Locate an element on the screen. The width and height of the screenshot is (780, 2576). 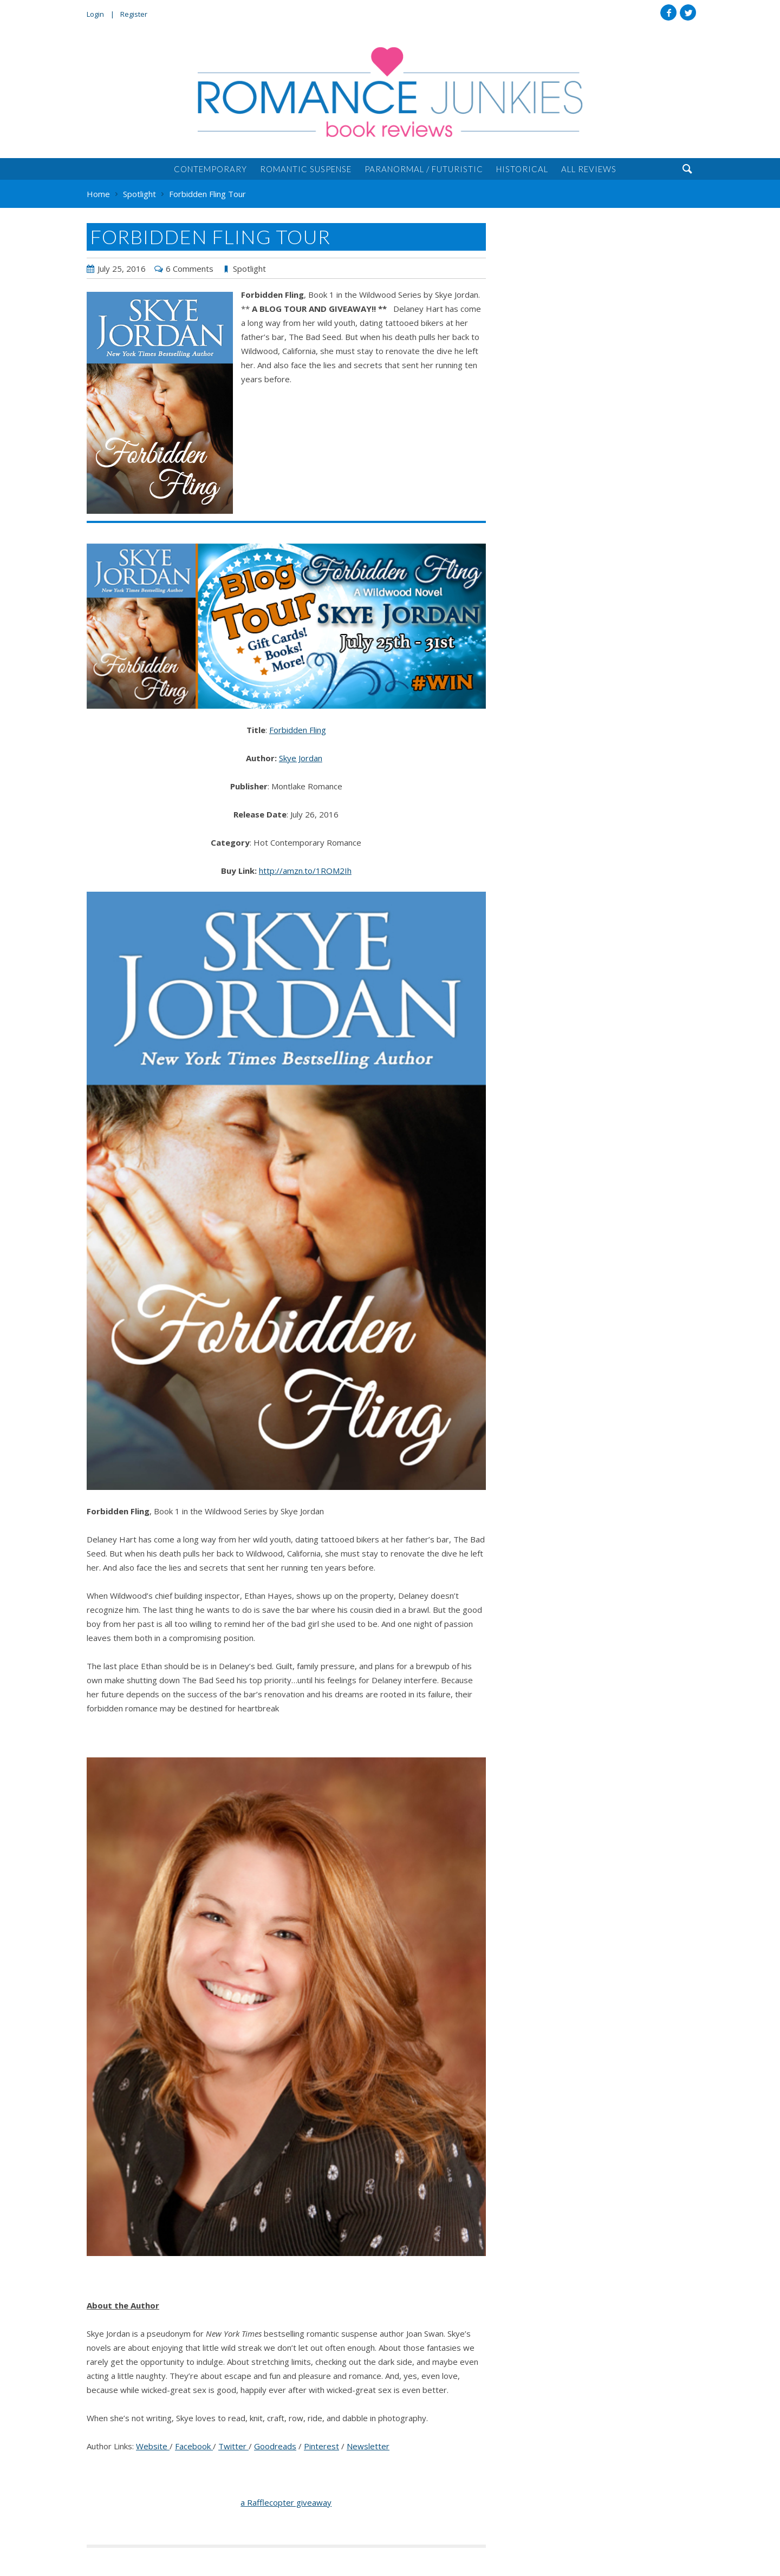
Paranormal / Futuristic is located at coordinates (424, 169).